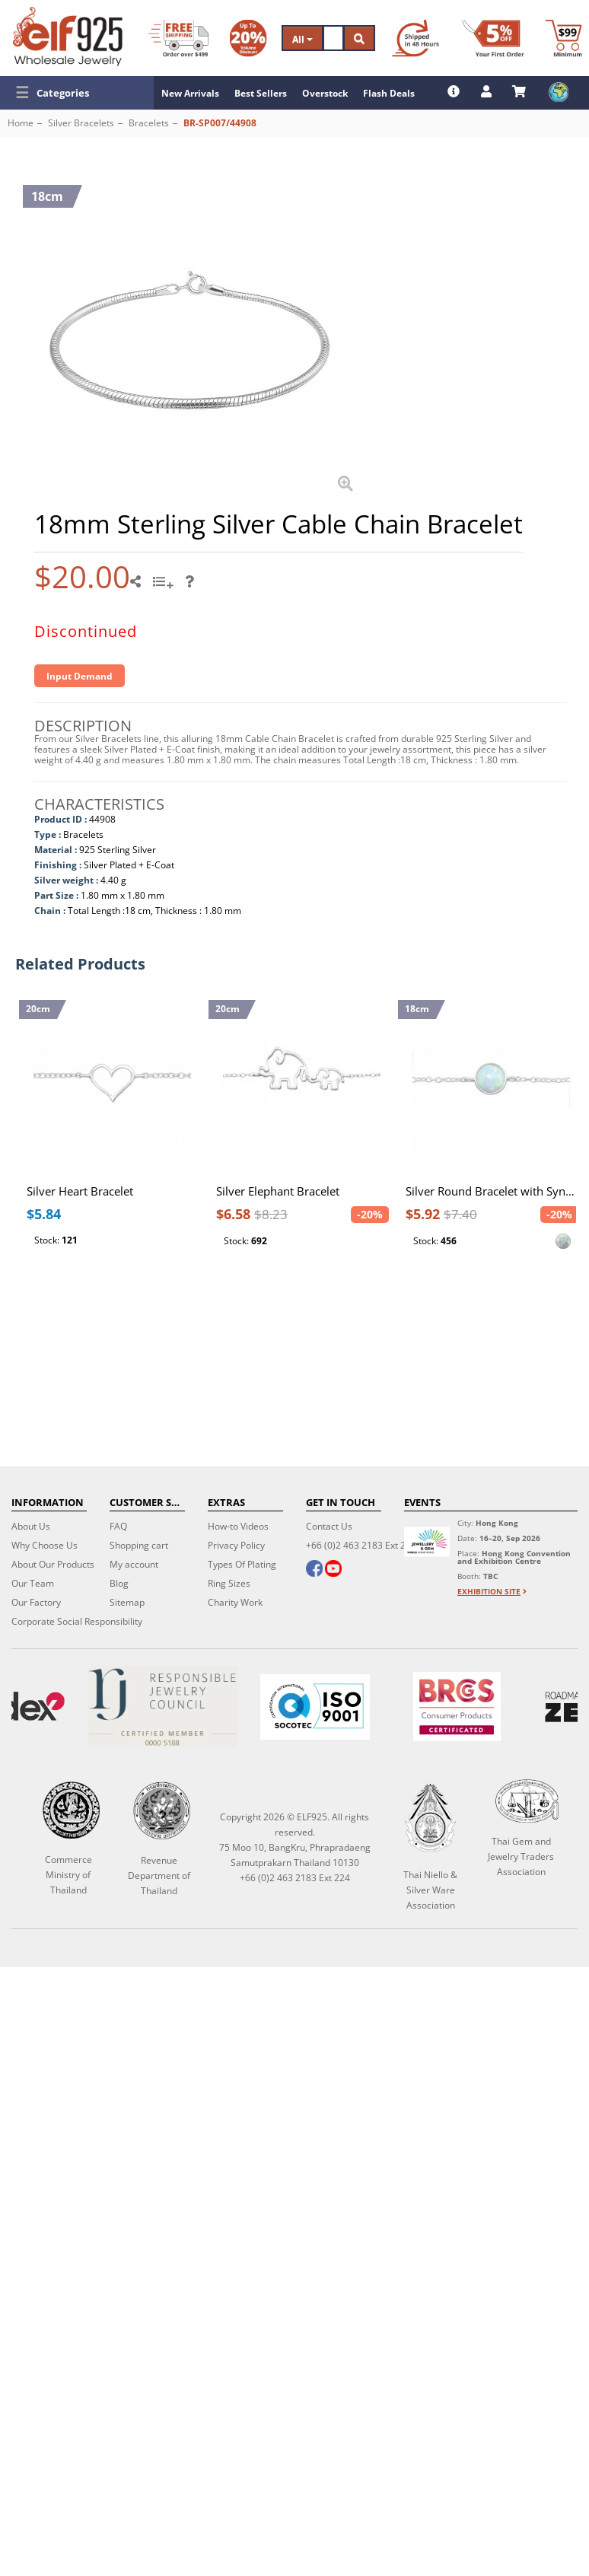 The width and height of the screenshot is (589, 2576). Describe the element at coordinates (242, 1564) in the screenshot. I see `Types Of Plating` at that location.